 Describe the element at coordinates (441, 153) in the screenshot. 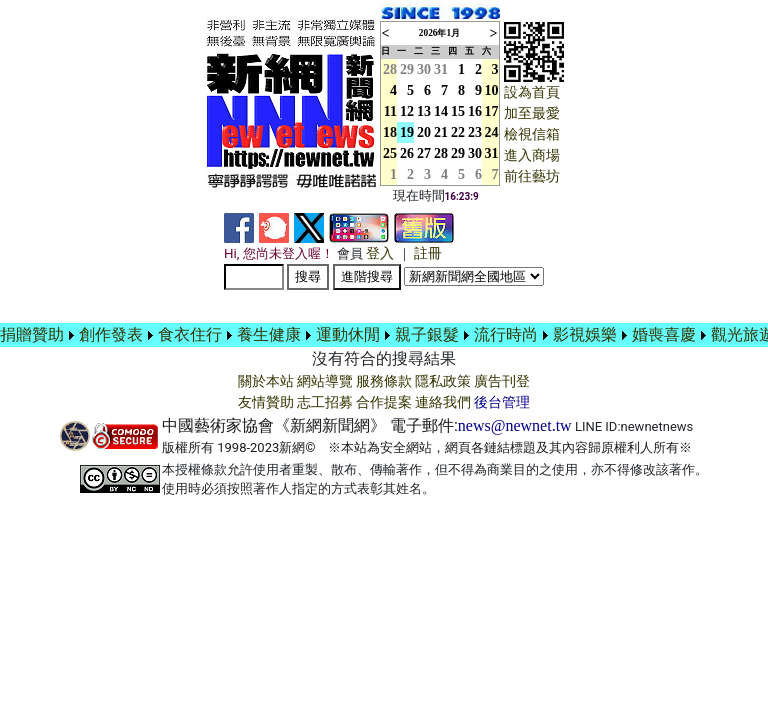

I see `28` at that location.